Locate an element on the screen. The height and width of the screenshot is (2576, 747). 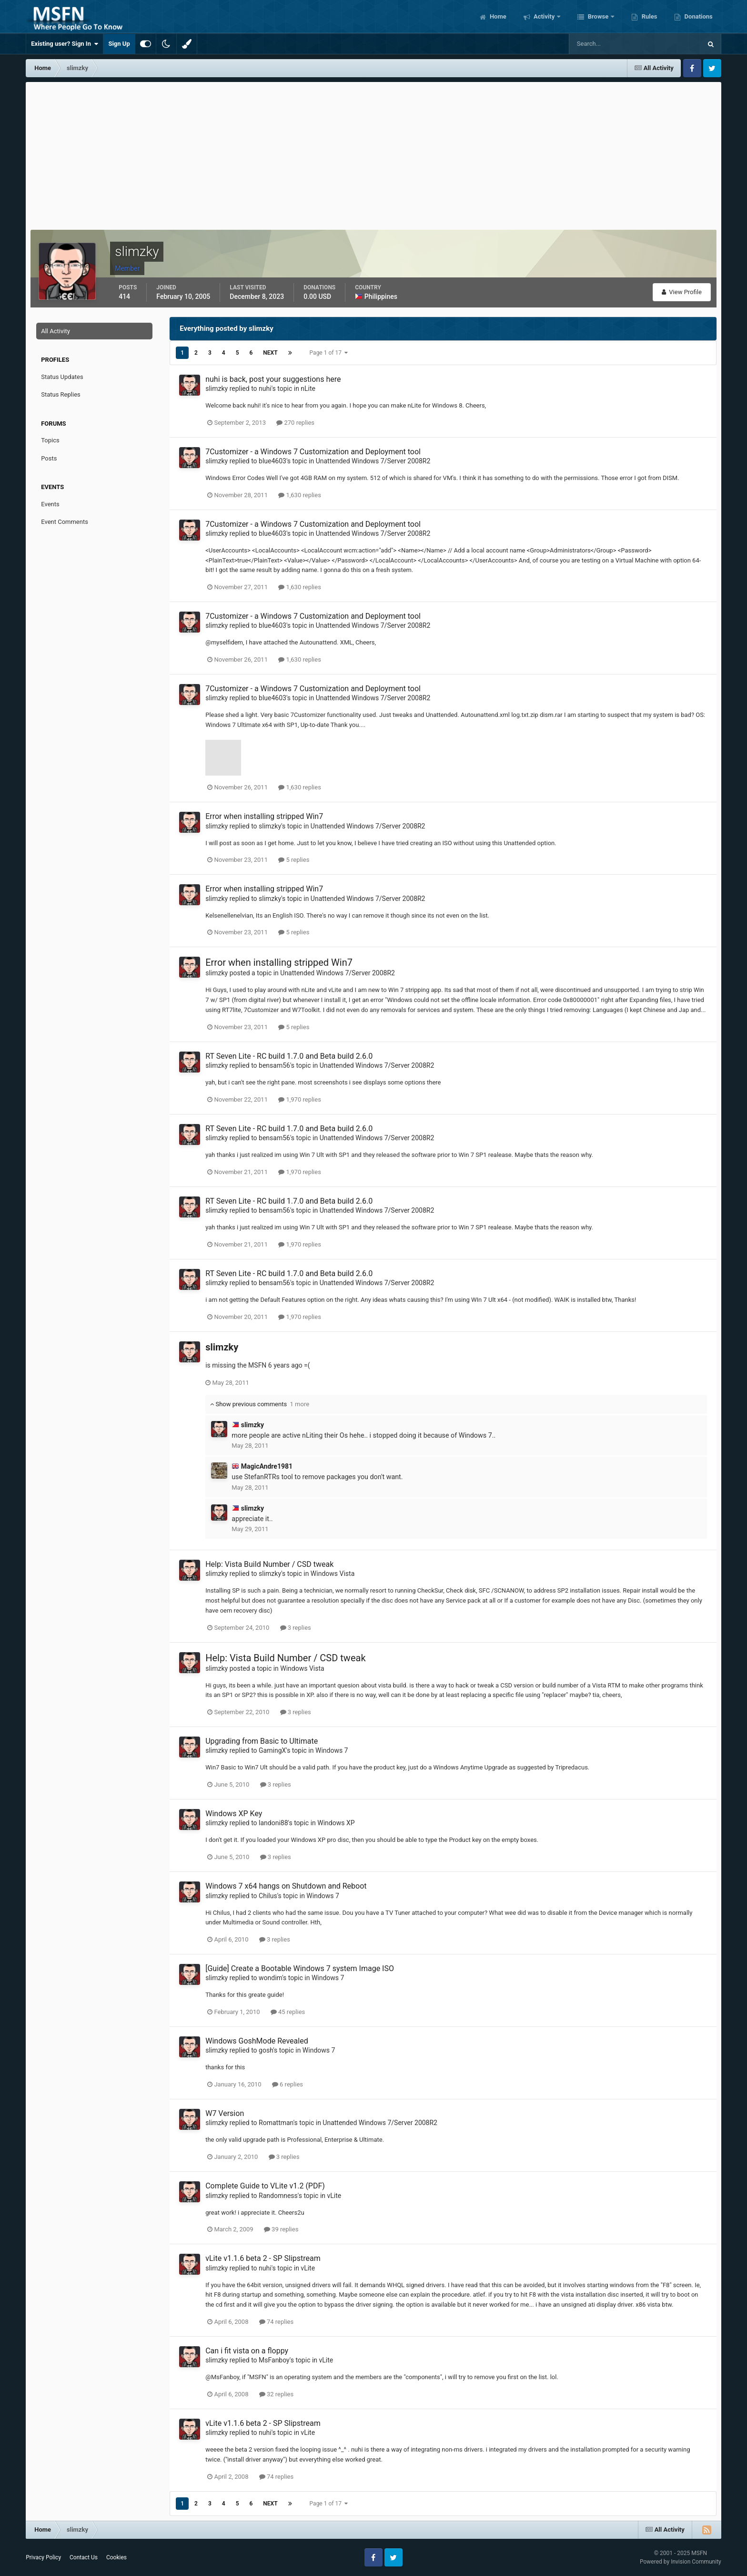
Can i fit vista on a floppy is located at coordinates (246, 2350).